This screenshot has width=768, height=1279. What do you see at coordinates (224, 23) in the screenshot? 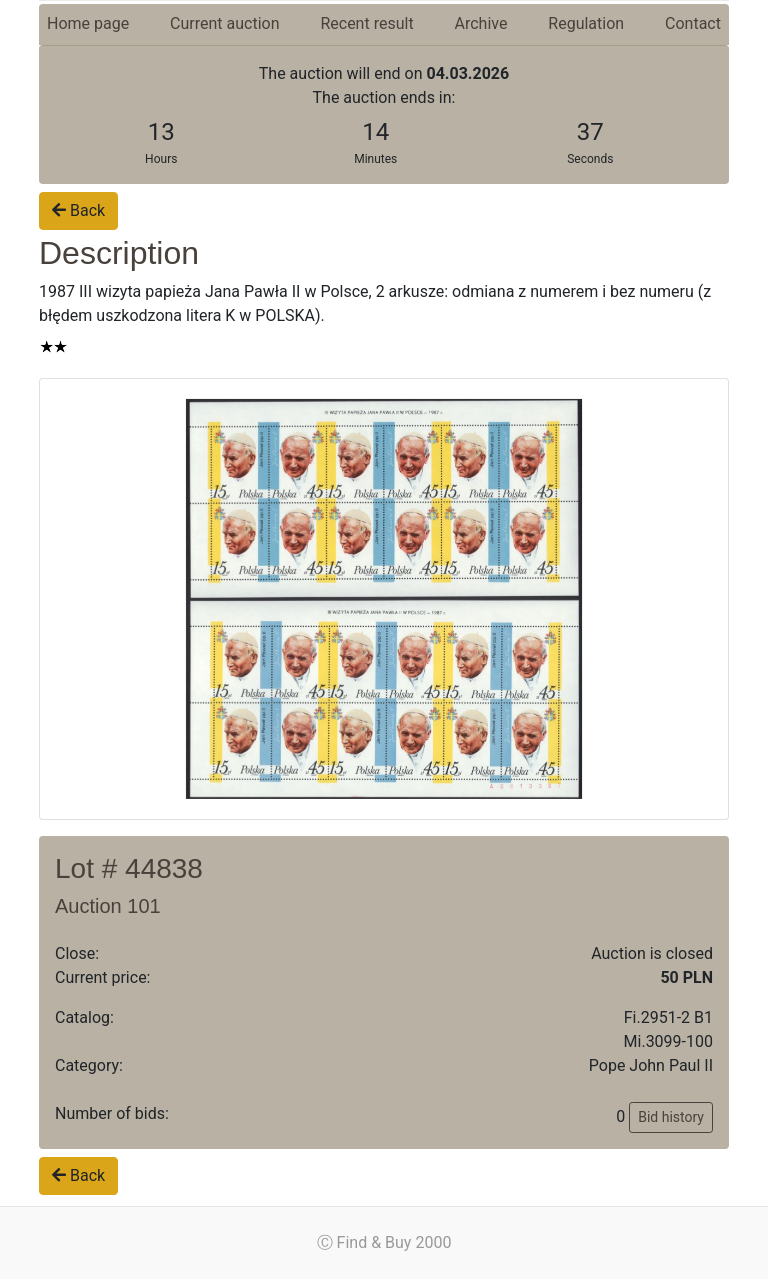
I see `Current auction` at bounding box center [224, 23].